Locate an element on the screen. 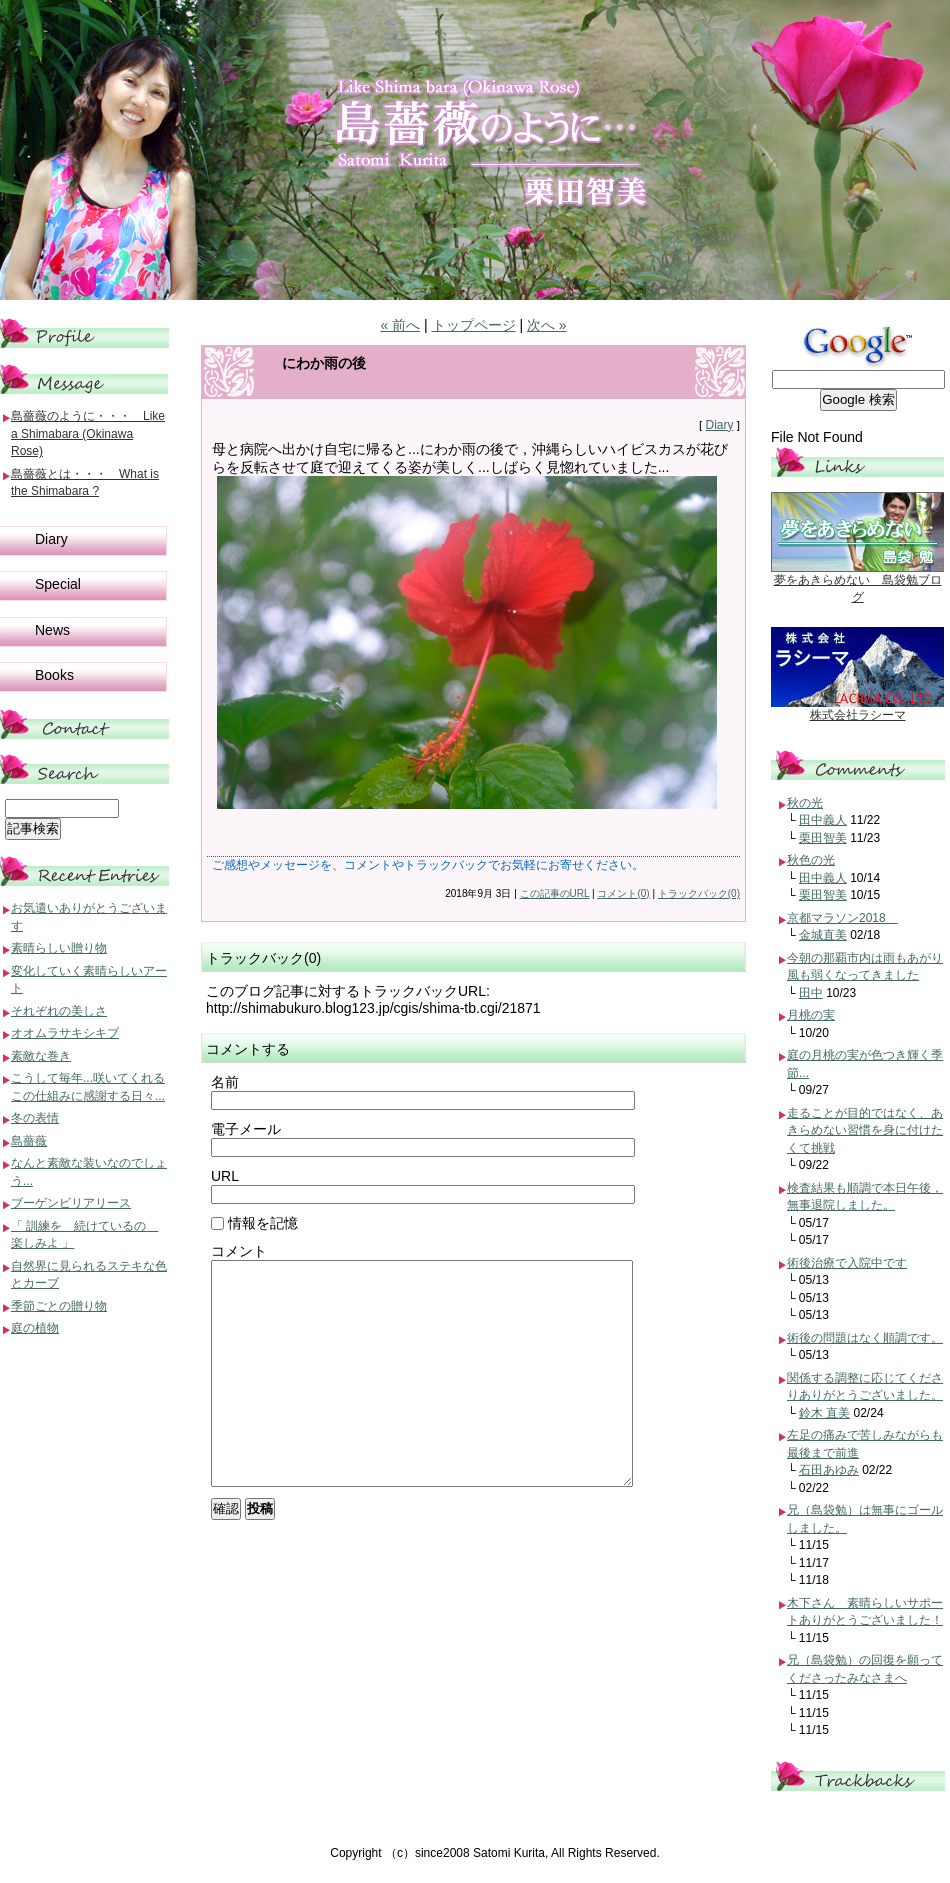 This screenshot has height=1883, width=950. Special is located at coordinates (58, 584).